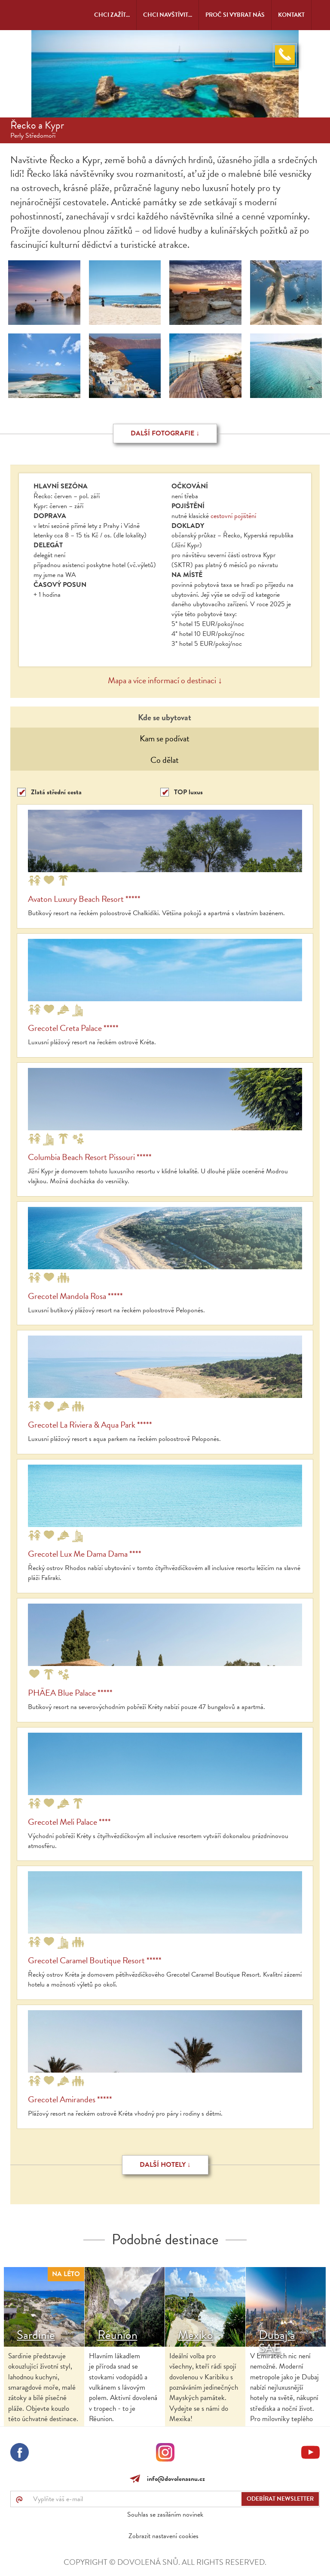  I want to click on Další hotely ↓, so click(165, 2165).